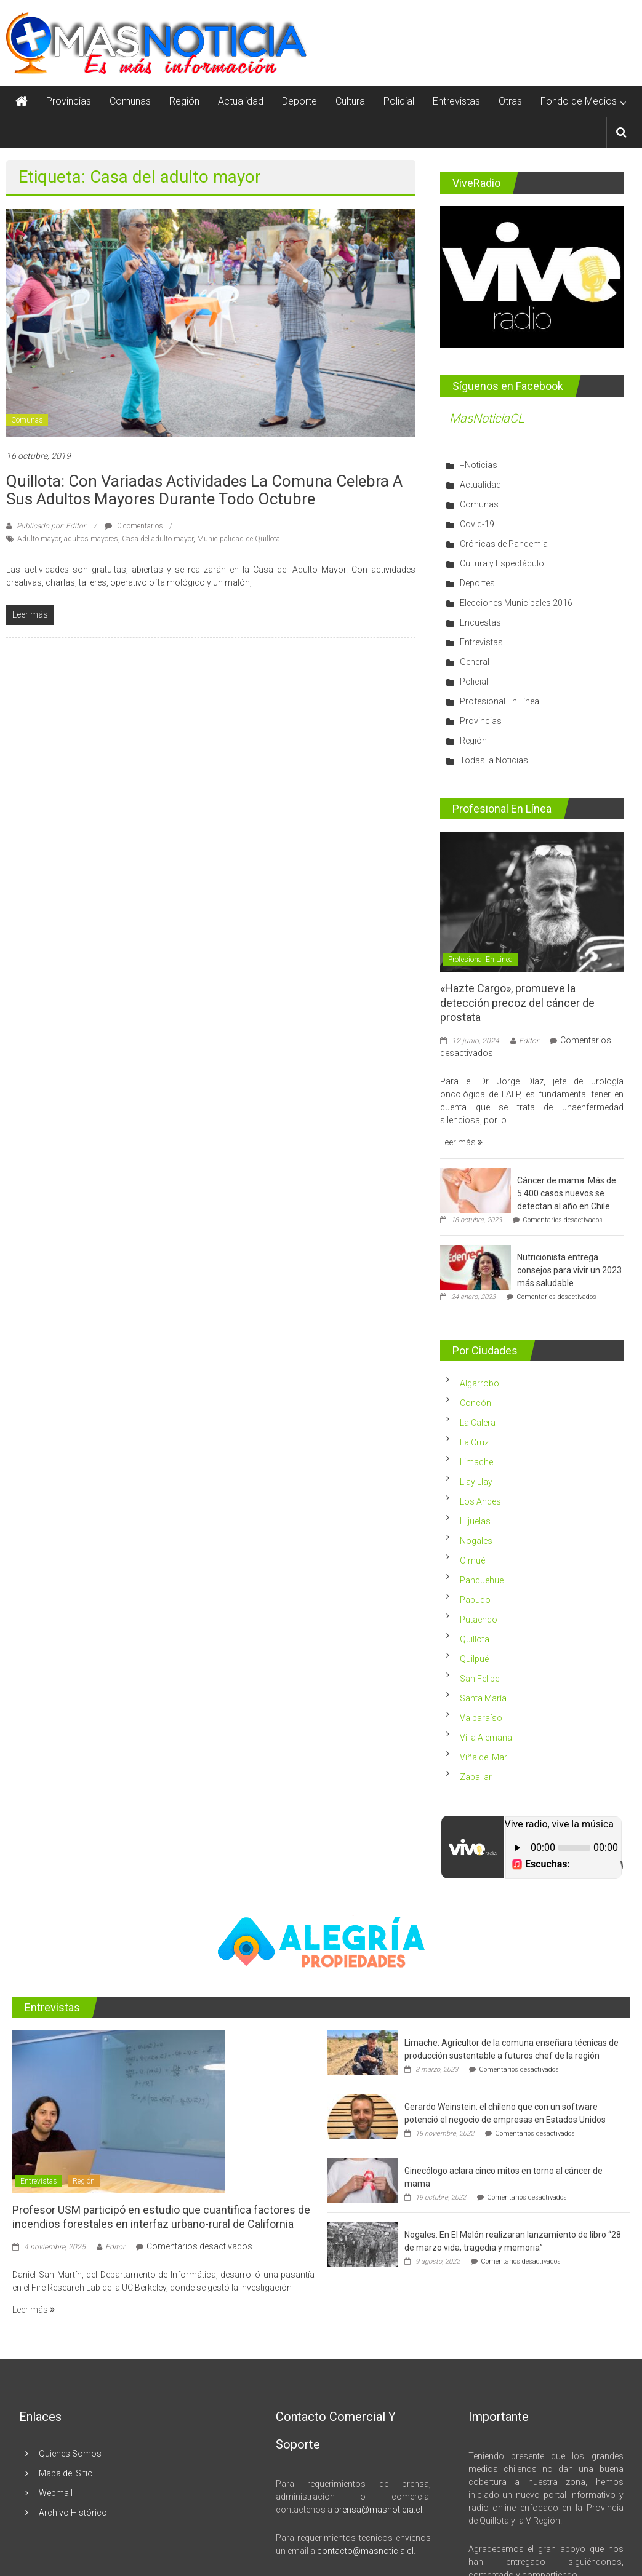  Describe the element at coordinates (479, 1383) in the screenshot. I see `Algarrobo` at that location.